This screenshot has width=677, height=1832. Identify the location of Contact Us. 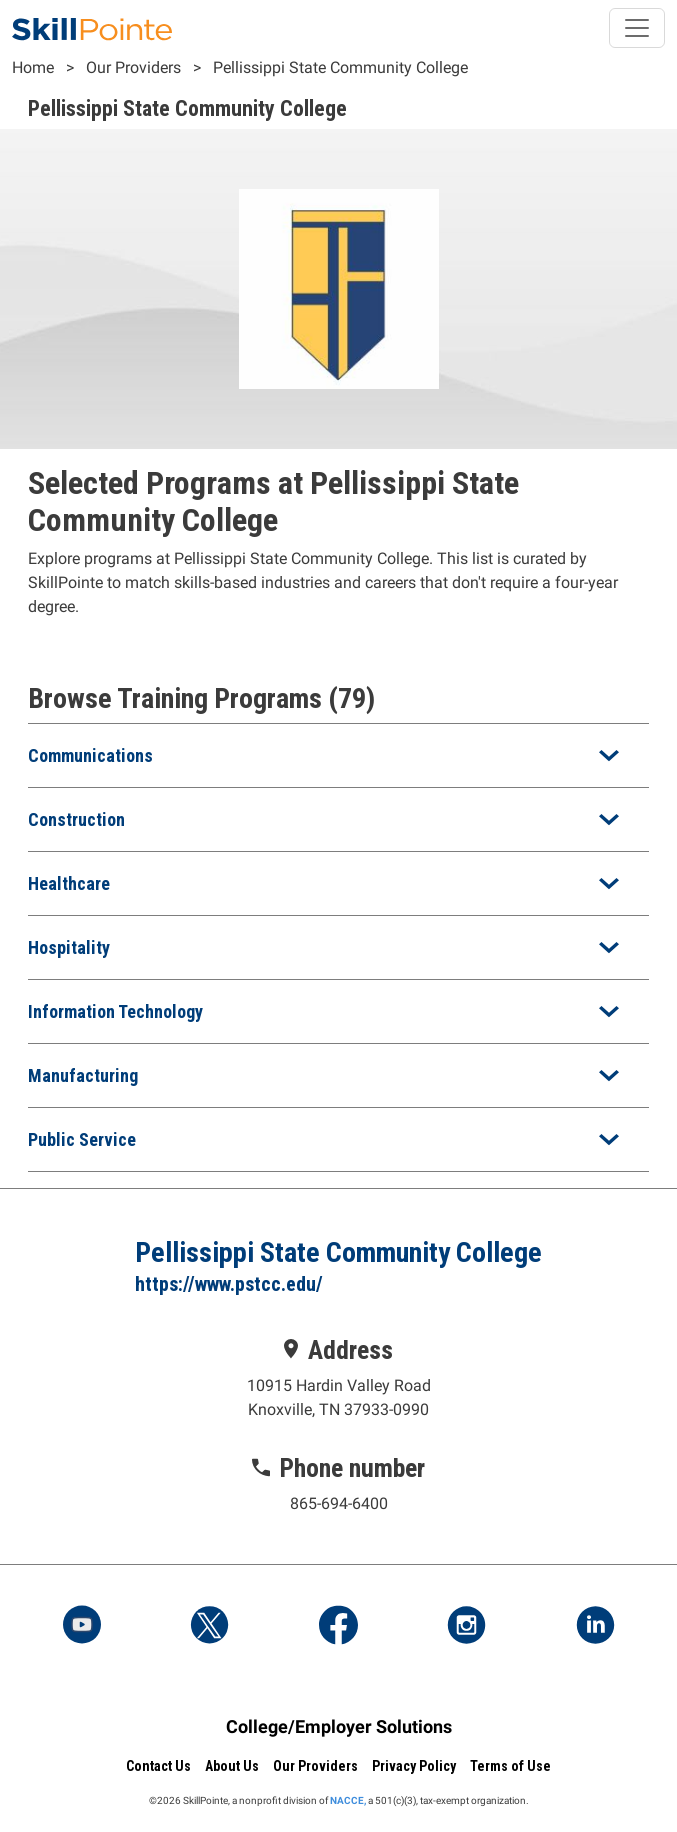
(158, 1766).